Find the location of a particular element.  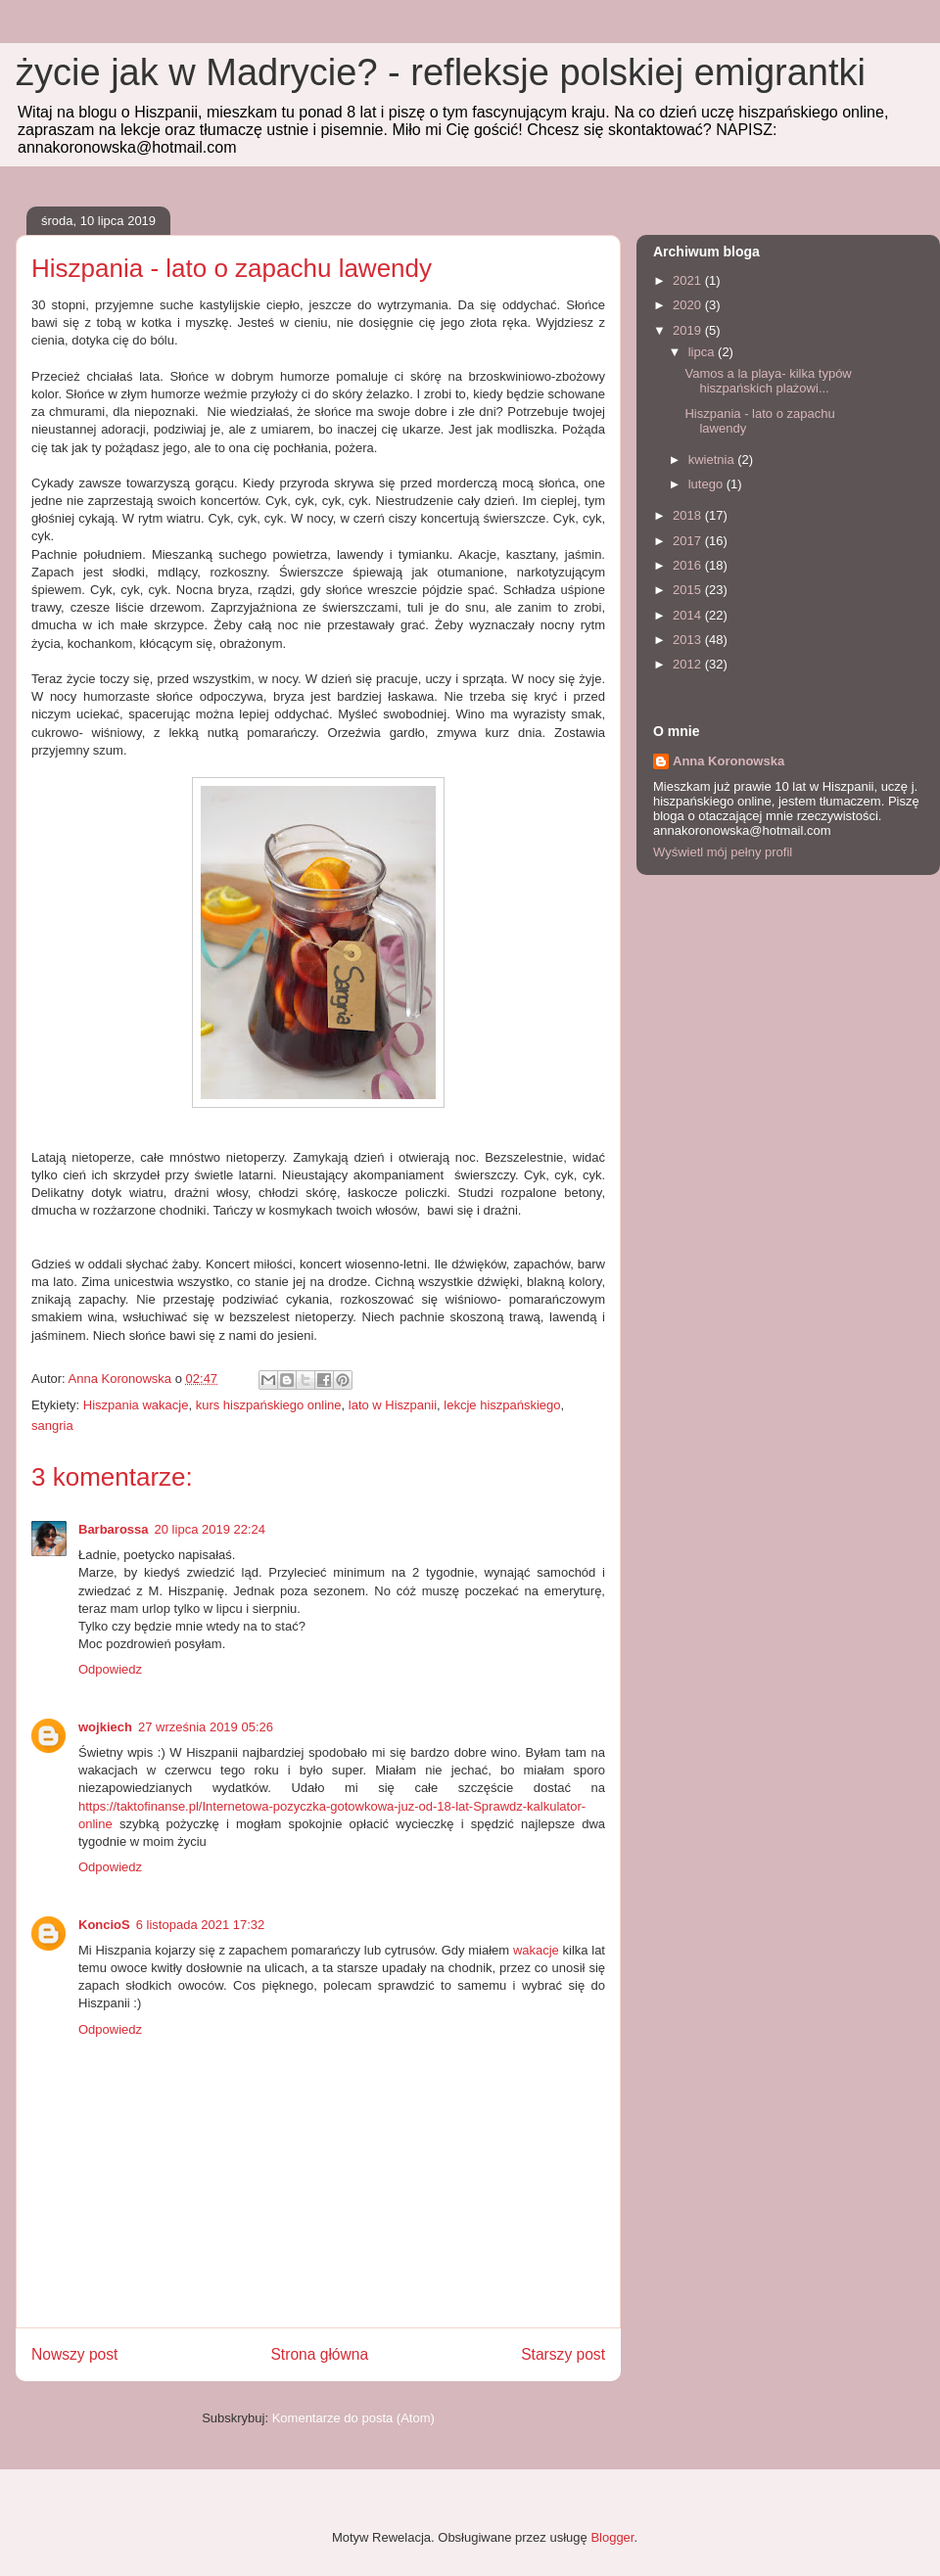

Hiszpania wakacje is located at coordinates (136, 1405).